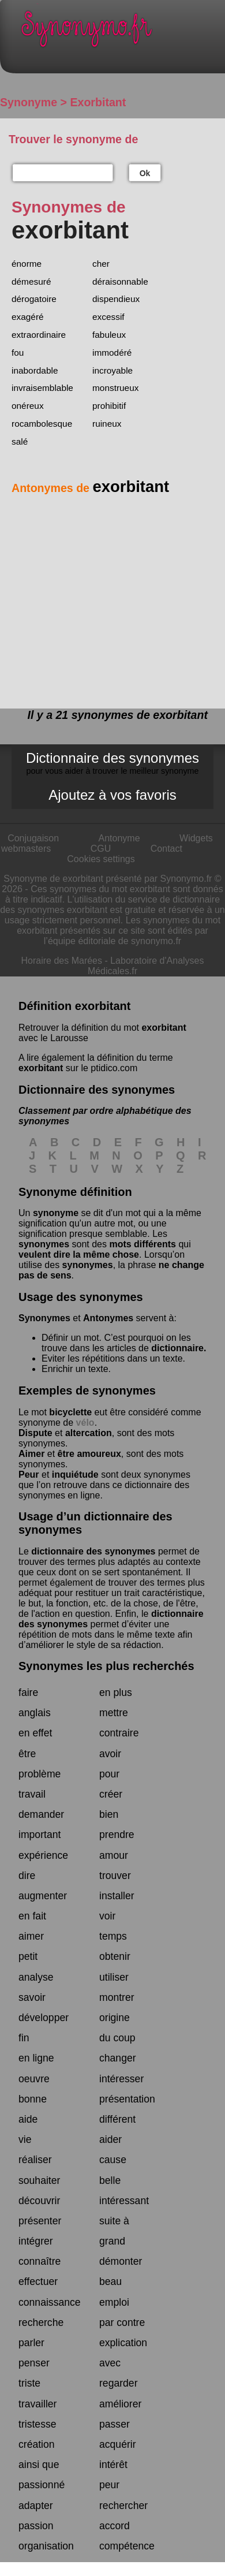 The width and height of the screenshot is (225, 2576). What do you see at coordinates (109, 335) in the screenshot?
I see `fabuleux` at bounding box center [109, 335].